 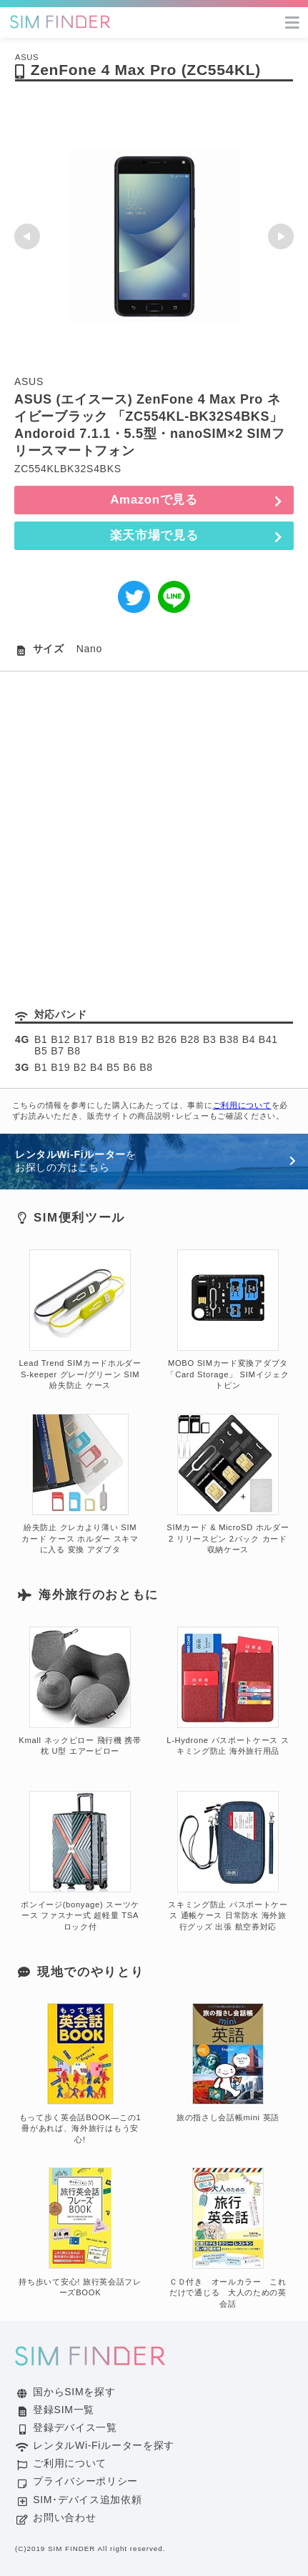 I want to click on スキミング防止 パスポートケース 通帳ケース 日常防水 海外旅行グッズ 出張 航空券対応, so click(x=228, y=1862).